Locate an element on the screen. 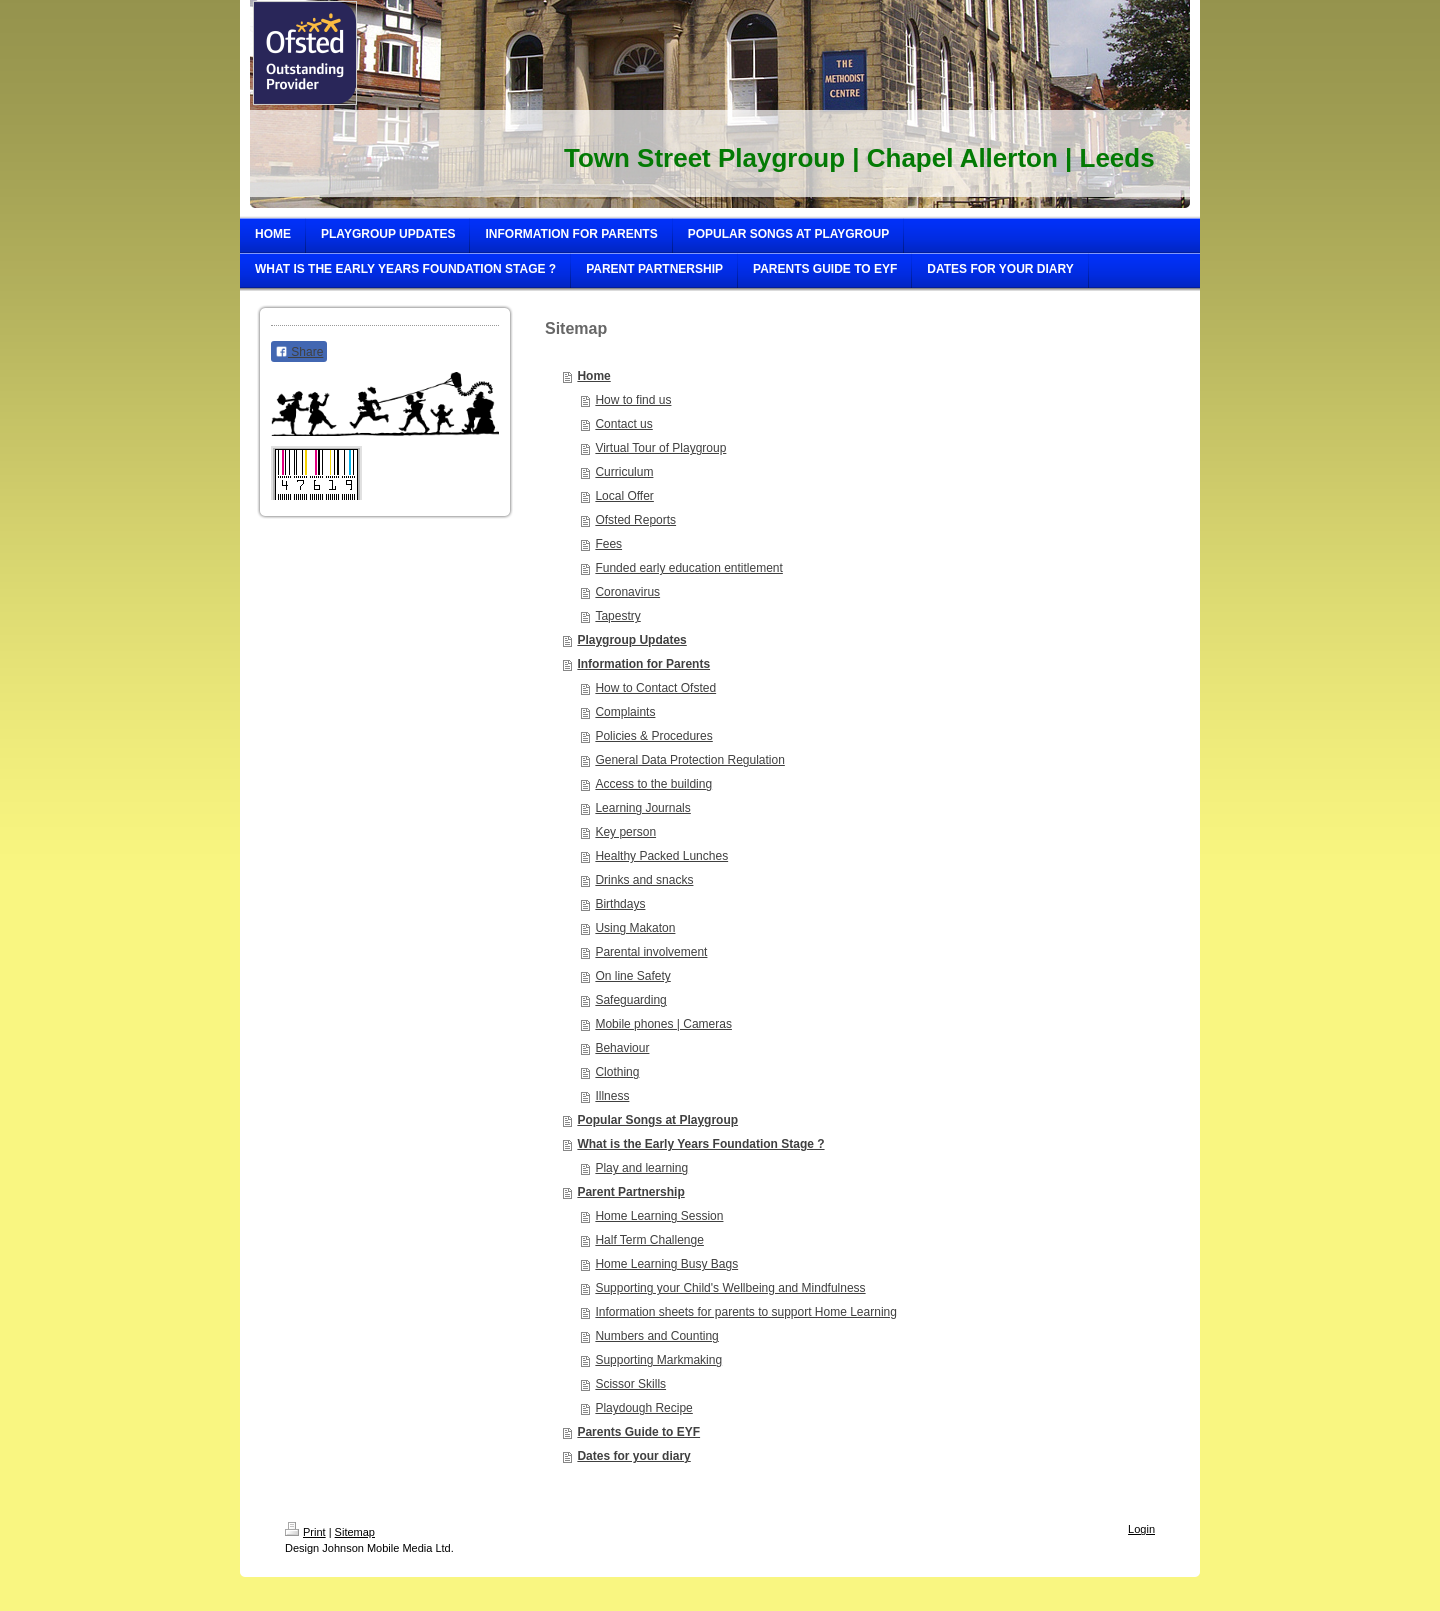  Sitemap is located at coordinates (355, 1532).